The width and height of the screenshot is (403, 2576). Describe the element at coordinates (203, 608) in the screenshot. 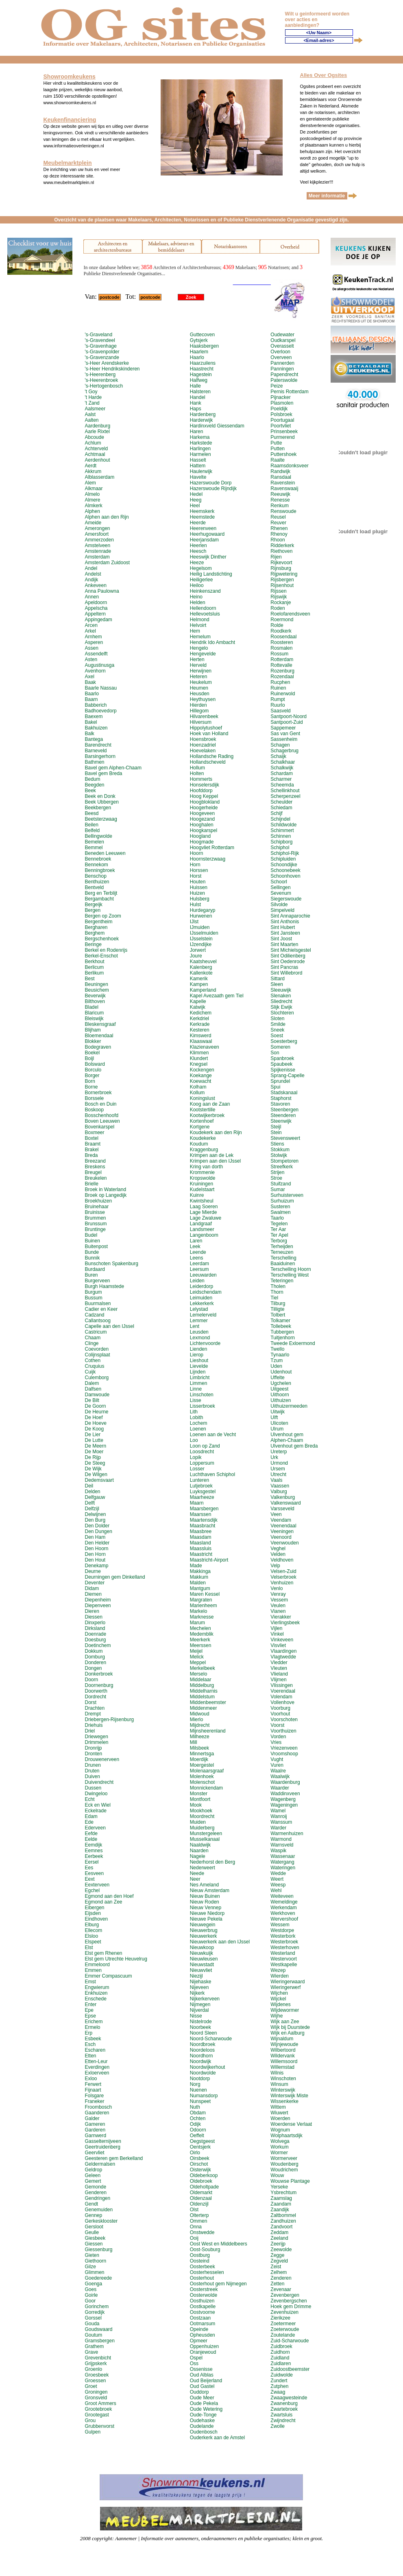

I see `Hellendoorn` at that location.